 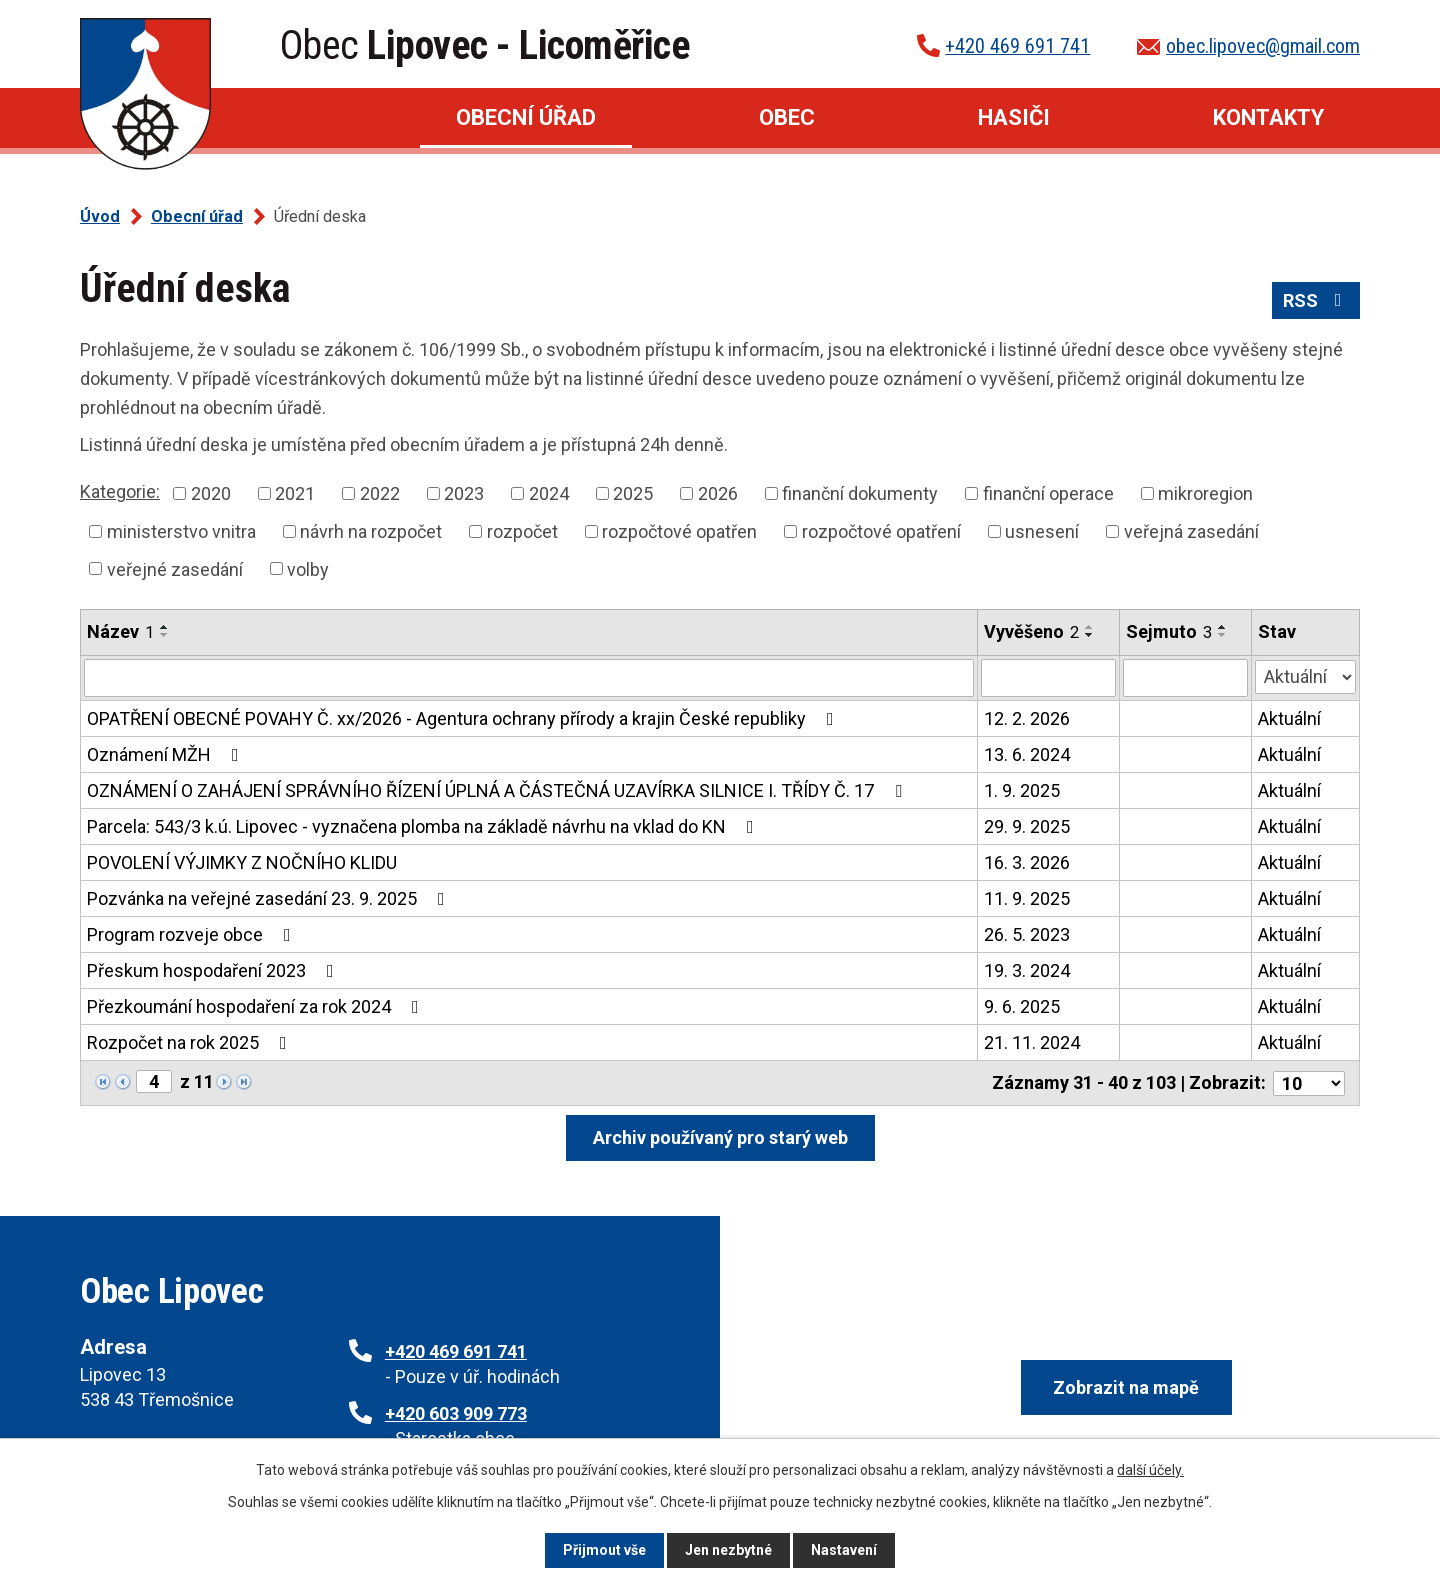 I want to click on POVOLENÍ VÝJIMKY Z NOČNÍHO KLIDU, so click(x=242, y=862).